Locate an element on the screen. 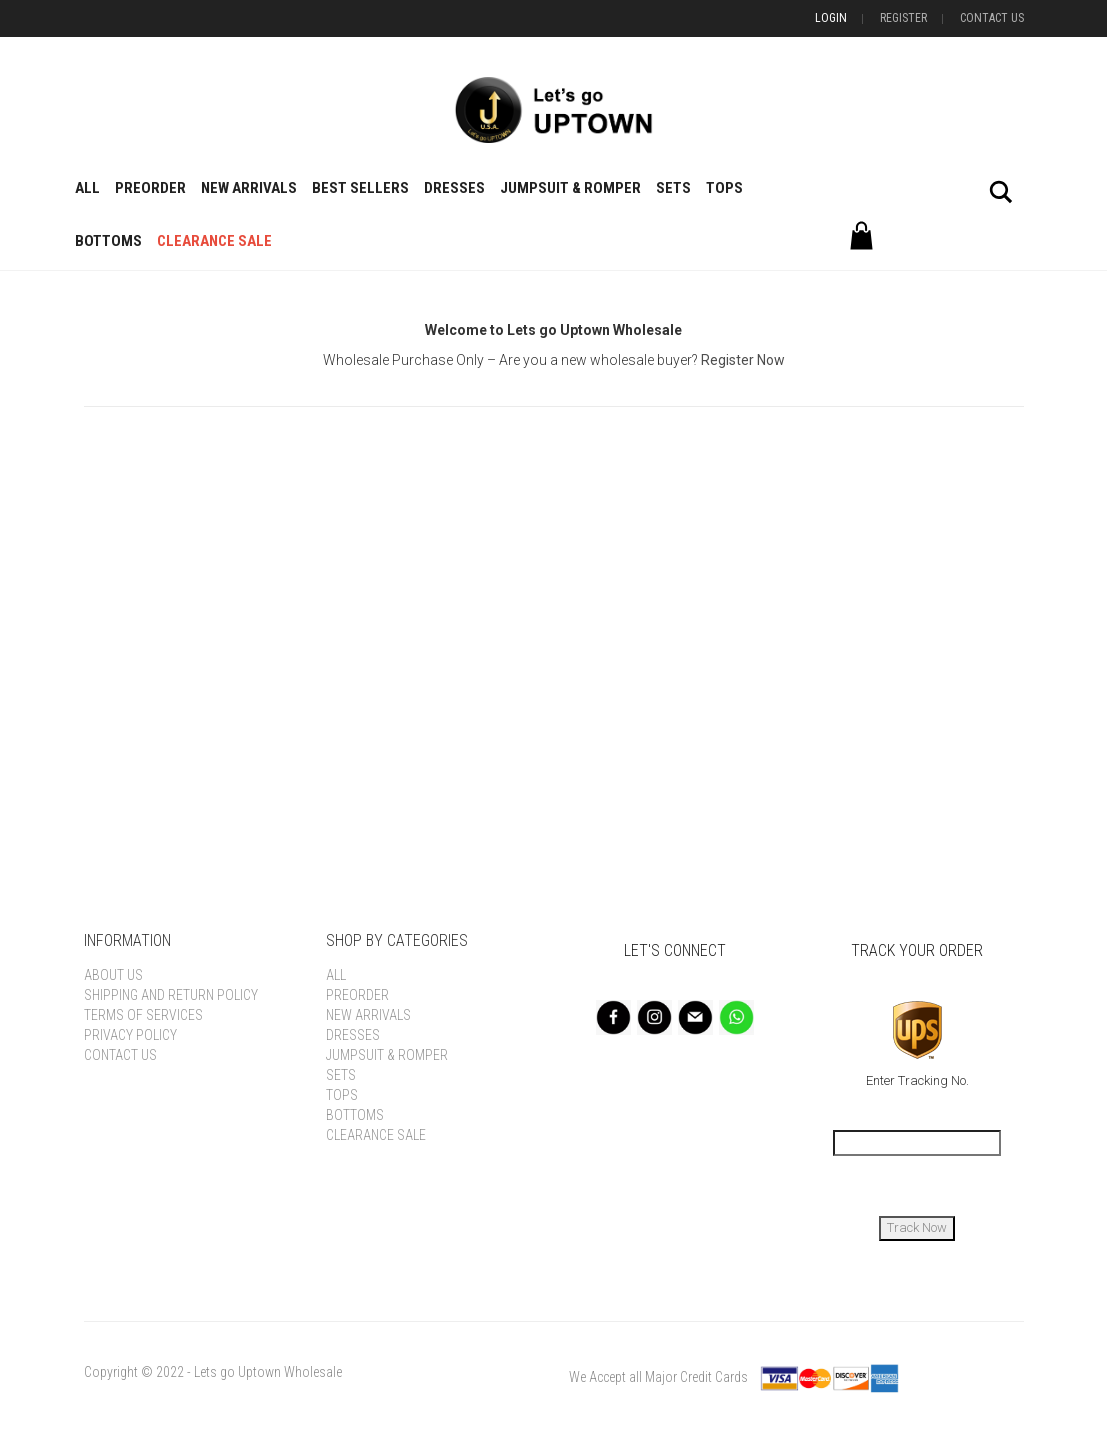 The height and width of the screenshot is (1442, 1107). Bottoms is located at coordinates (108, 241).